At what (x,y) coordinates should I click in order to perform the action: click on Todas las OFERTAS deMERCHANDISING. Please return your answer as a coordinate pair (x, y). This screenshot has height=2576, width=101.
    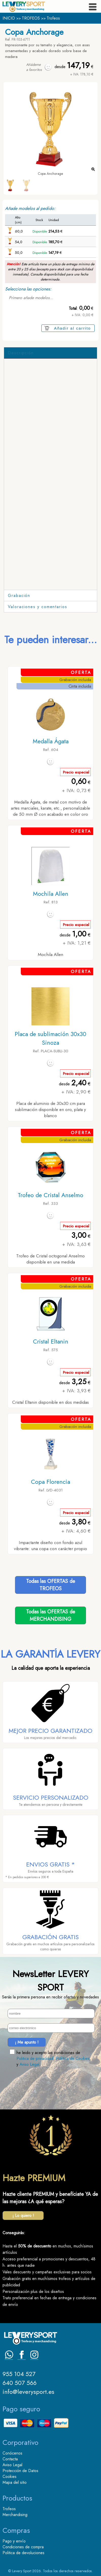
    Looking at the image, I should click on (50, 1615).